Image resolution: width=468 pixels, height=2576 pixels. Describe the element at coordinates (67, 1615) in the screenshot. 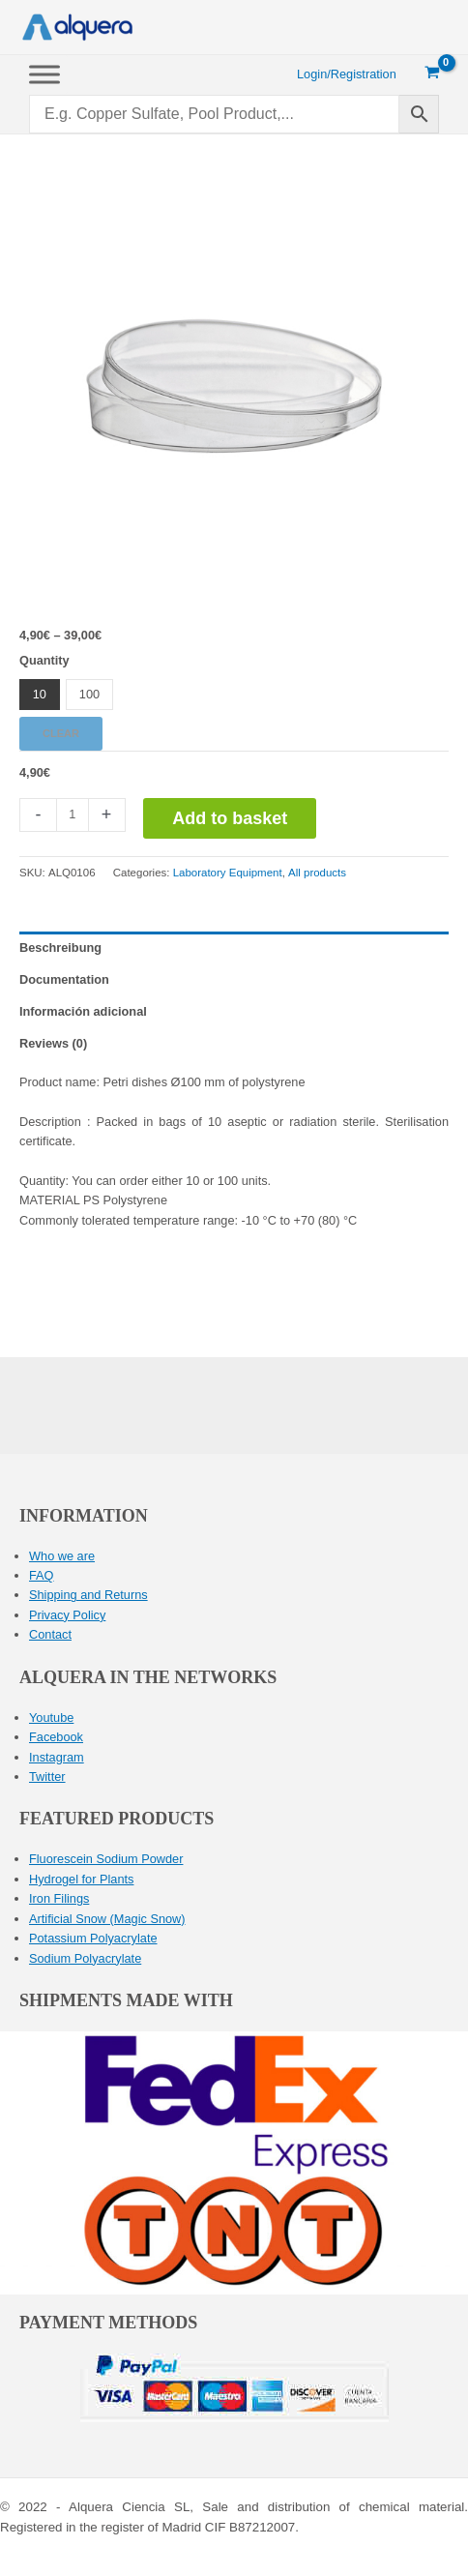

I see `Privacy Policy` at that location.